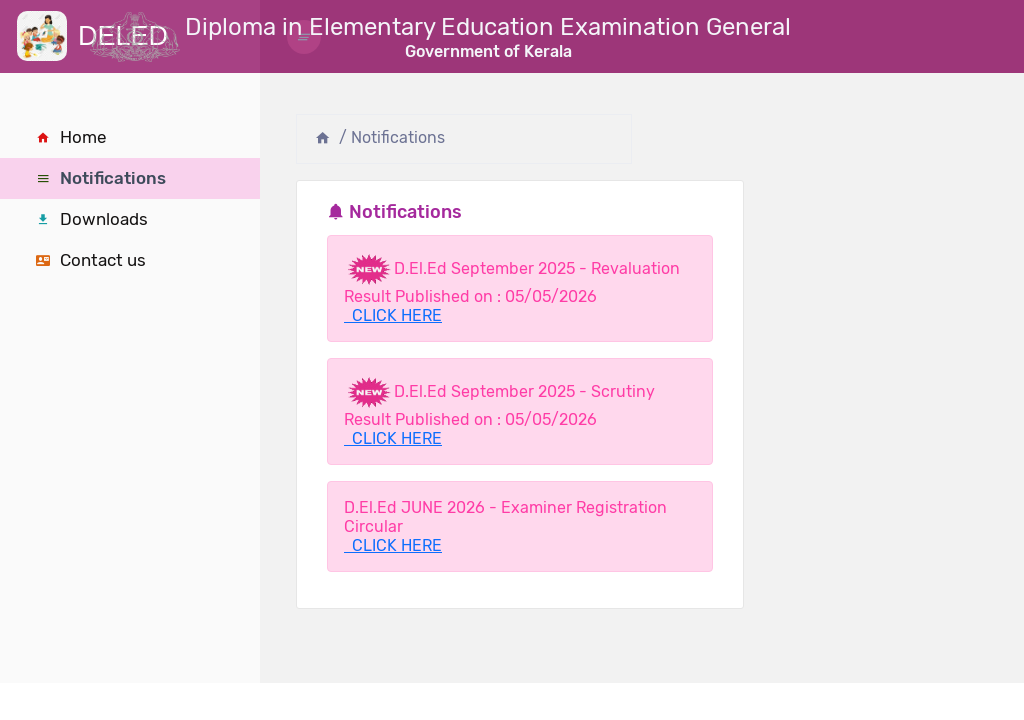 The height and width of the screenshot is (720, 1024). Describe the element at coordinates (392, 137) in the screenshot. I see `/ Notifications` at that location.